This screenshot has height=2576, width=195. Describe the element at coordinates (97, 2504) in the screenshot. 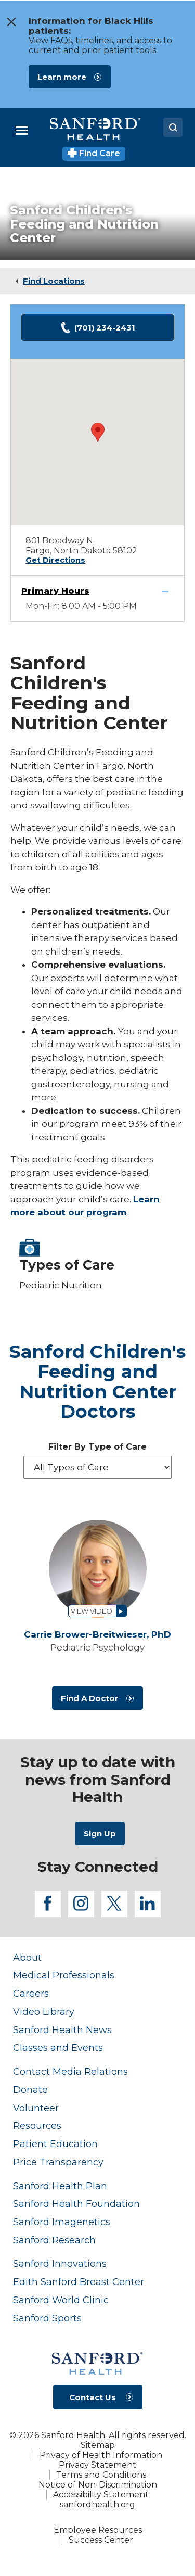

I see `sanfordhealth.org` at that location.